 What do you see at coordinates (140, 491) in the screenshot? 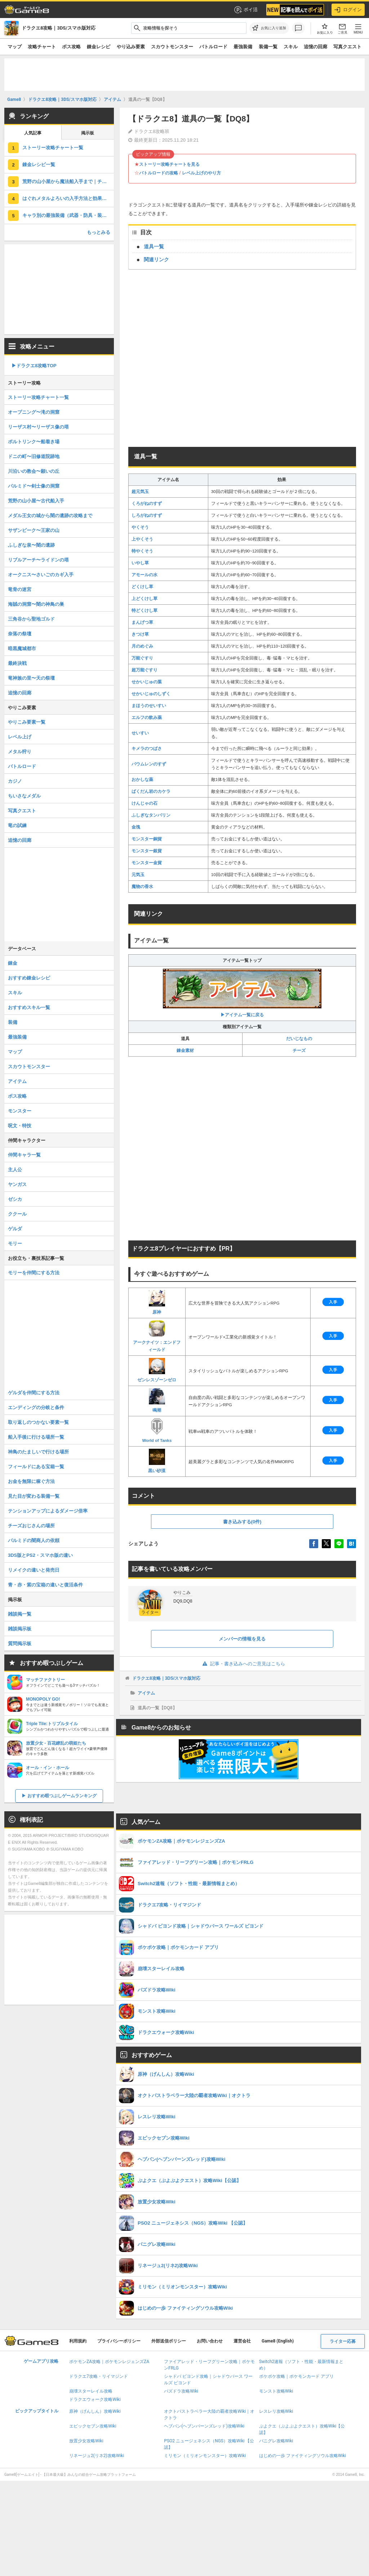
I see `超元気玉` at bounding box center [140, 491].